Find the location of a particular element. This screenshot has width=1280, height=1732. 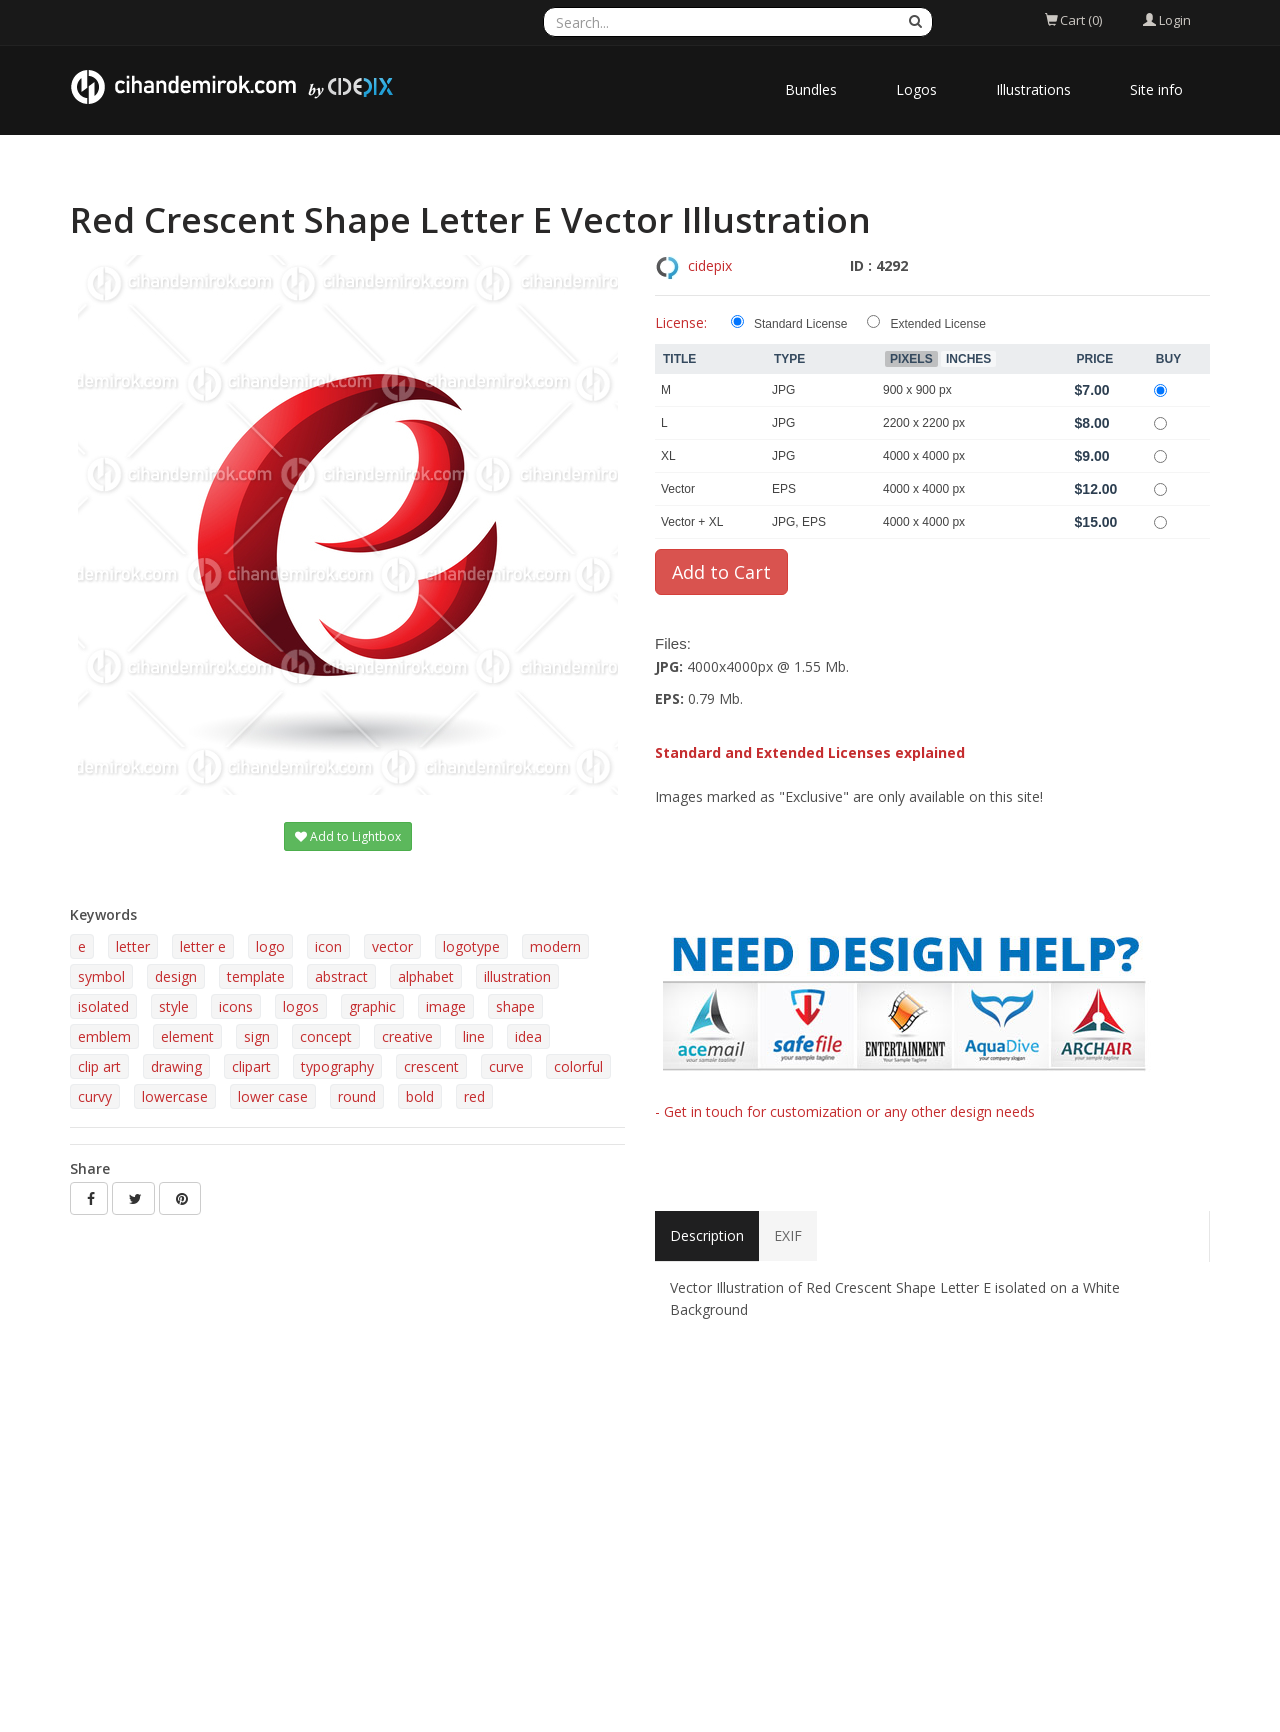

idea is located at coordinates (528, 1036).